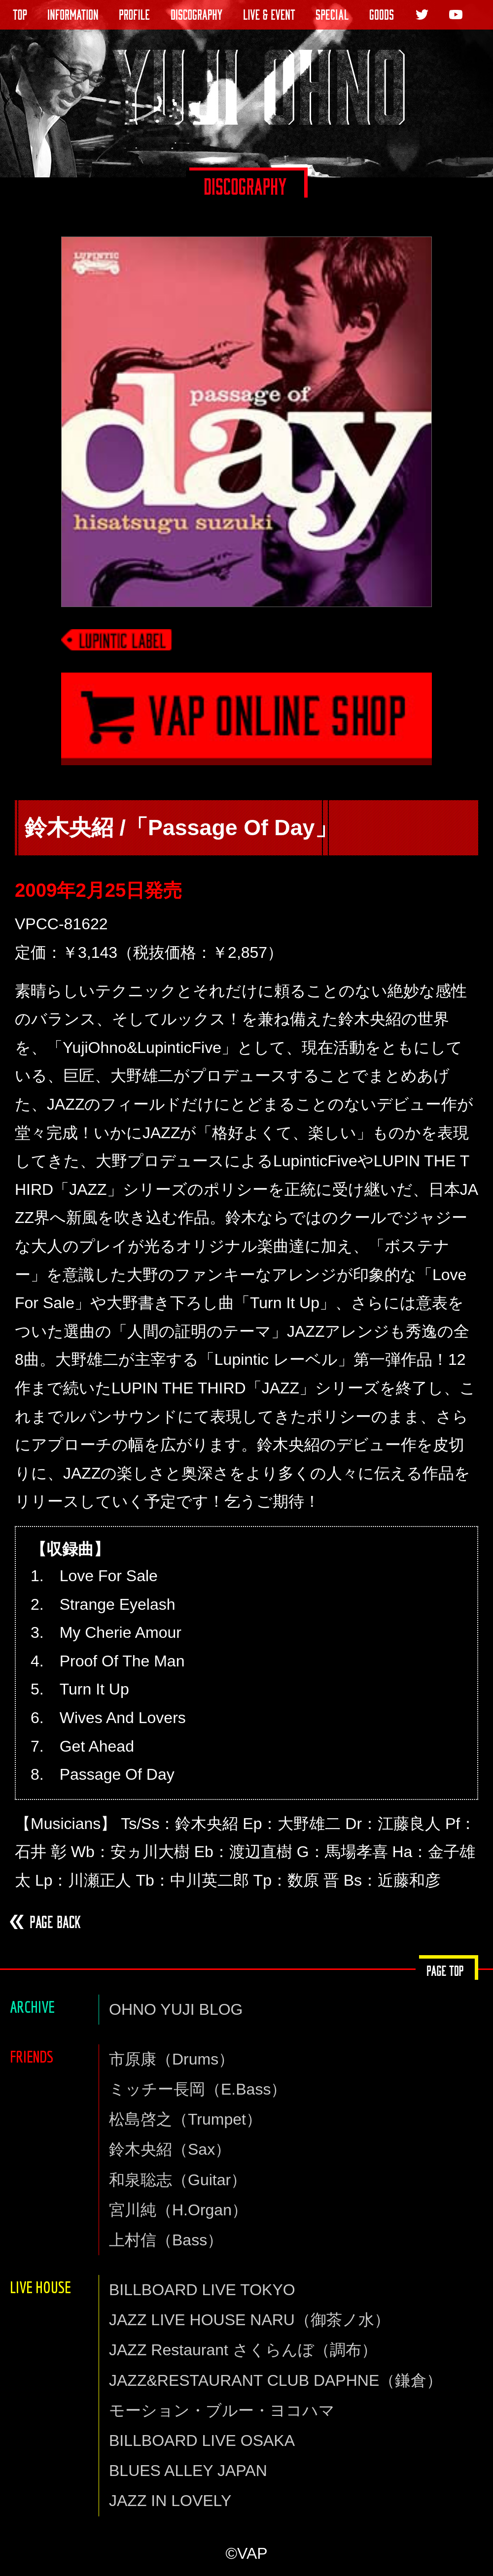  What do you see at coordinates (243, 2350) in the screenshot?
I see `JAZZ Restaurant さくらんぼ（調布）` at bounding box center [243, 2350].